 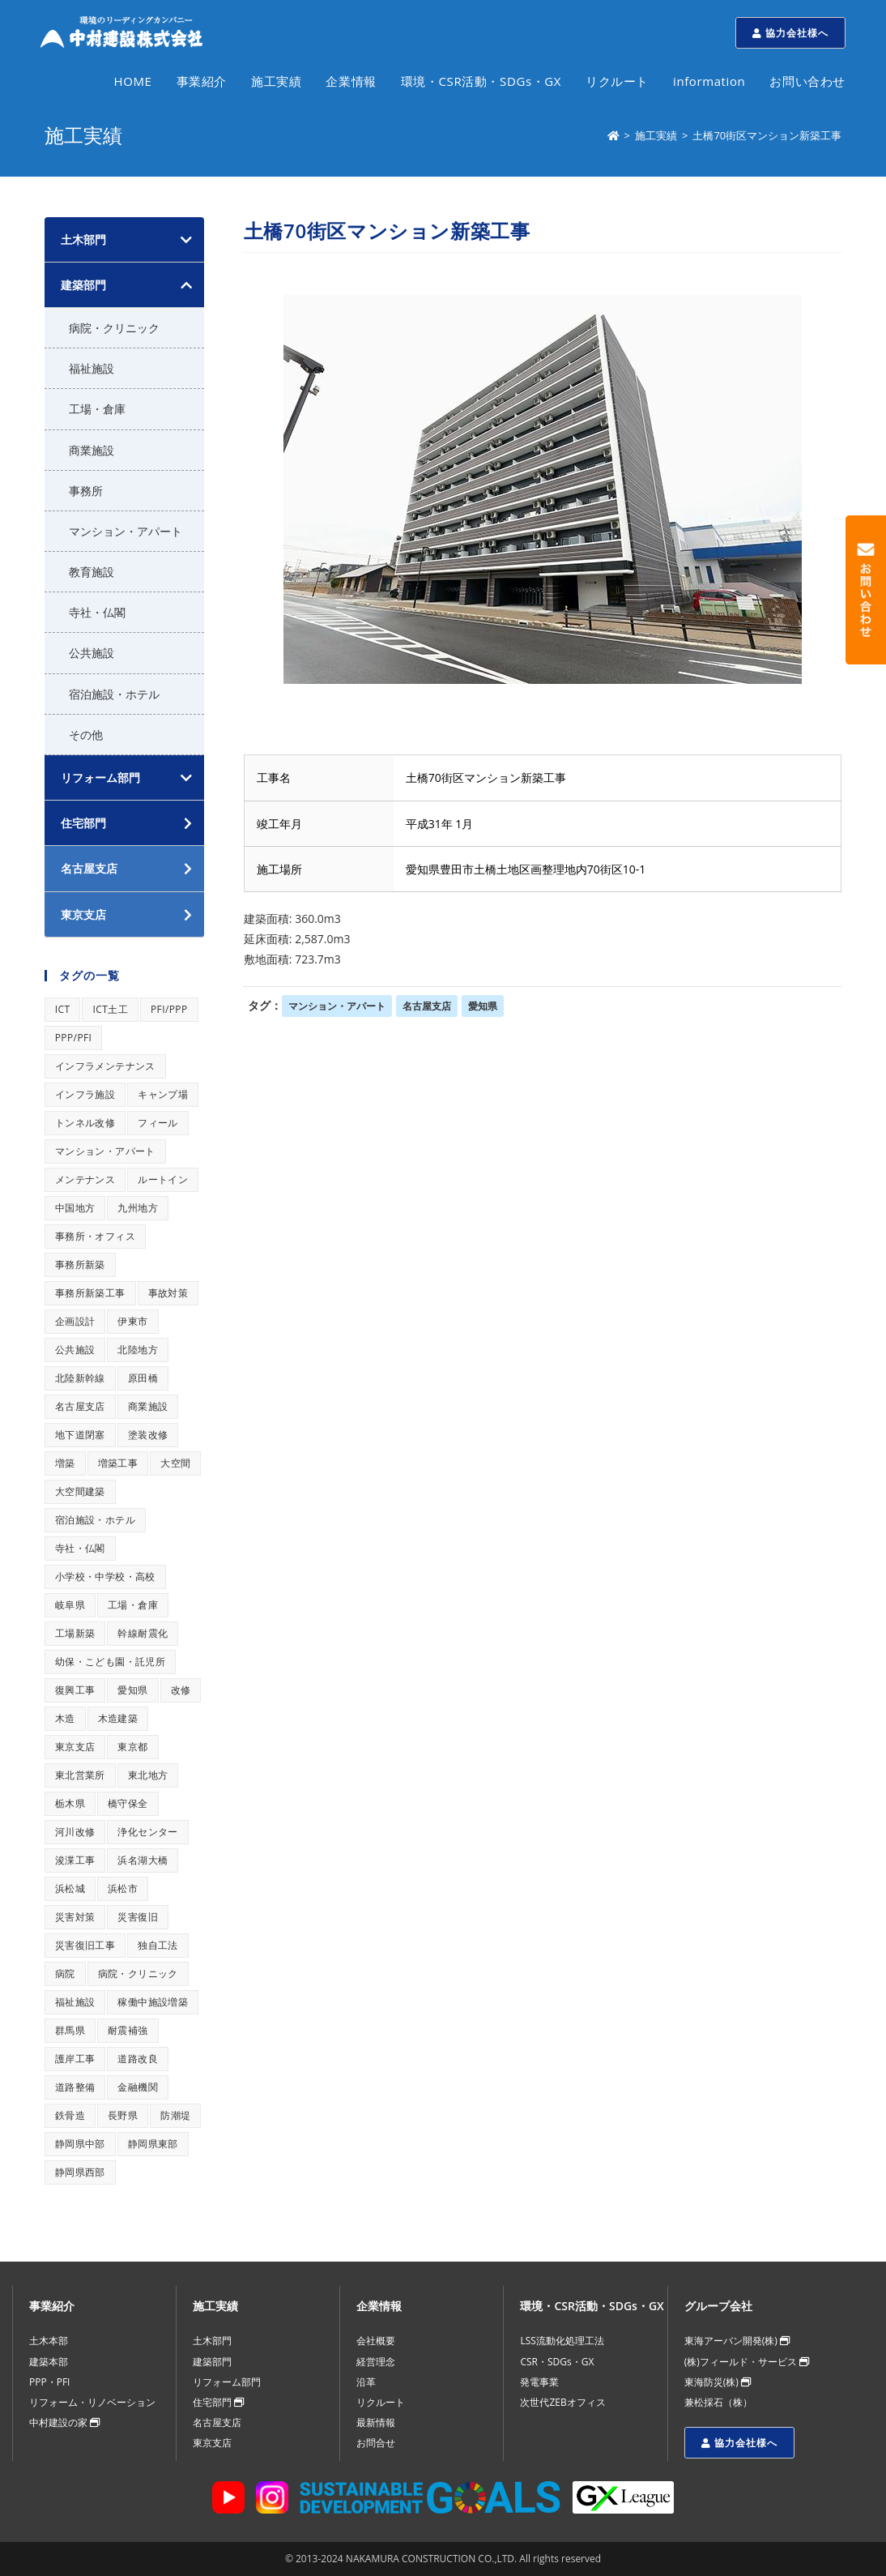 What do you see at coordinates (142, 1860) in the screenshot?
I see `浜名湖大橋 [浜名湖大橋 (1個の項目)]` at bounding box center [142, 1860].